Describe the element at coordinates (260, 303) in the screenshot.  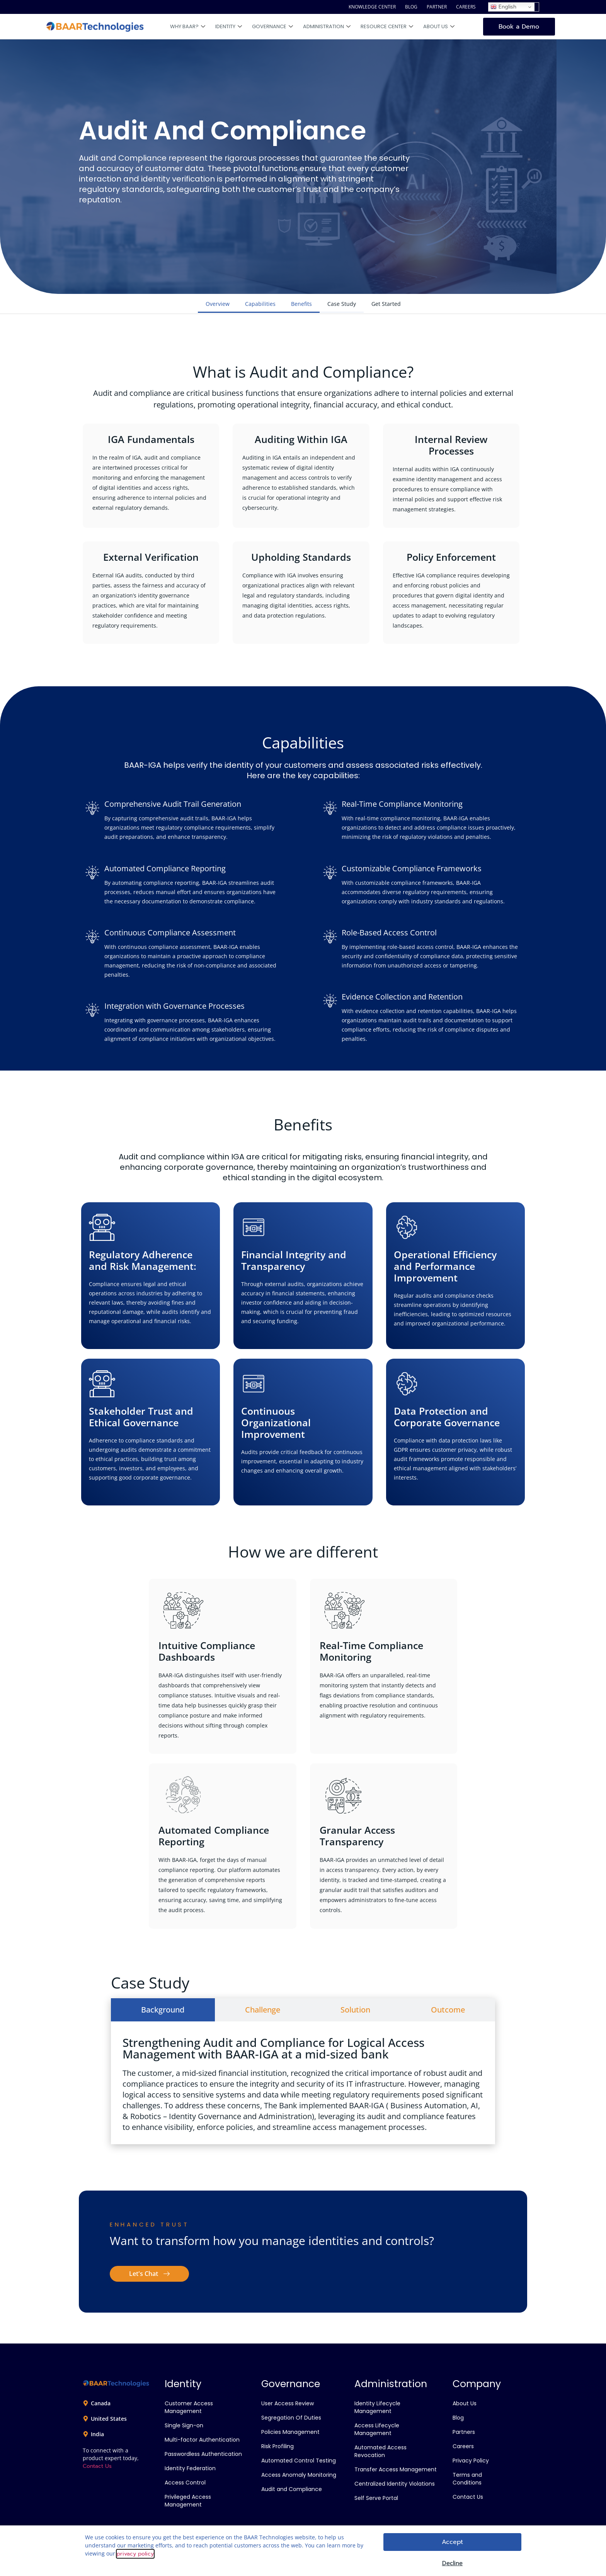
I see `Capabilities` at that location.